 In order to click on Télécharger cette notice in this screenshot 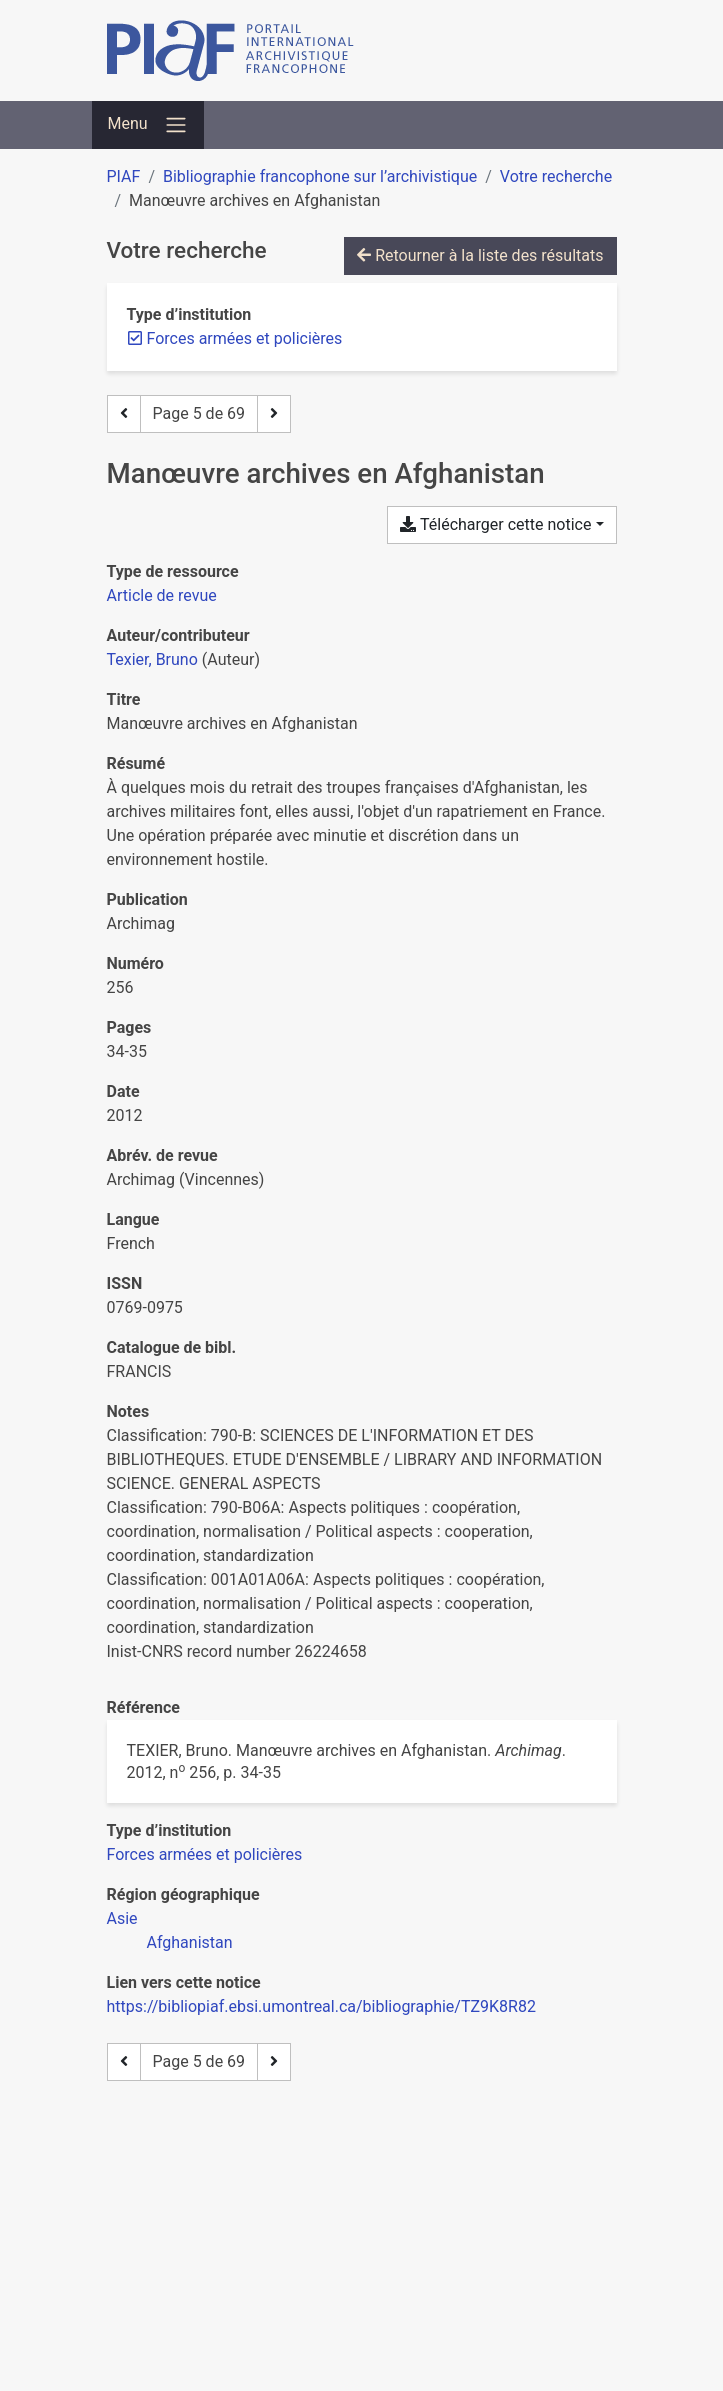, I will do `click(495, 524)`.